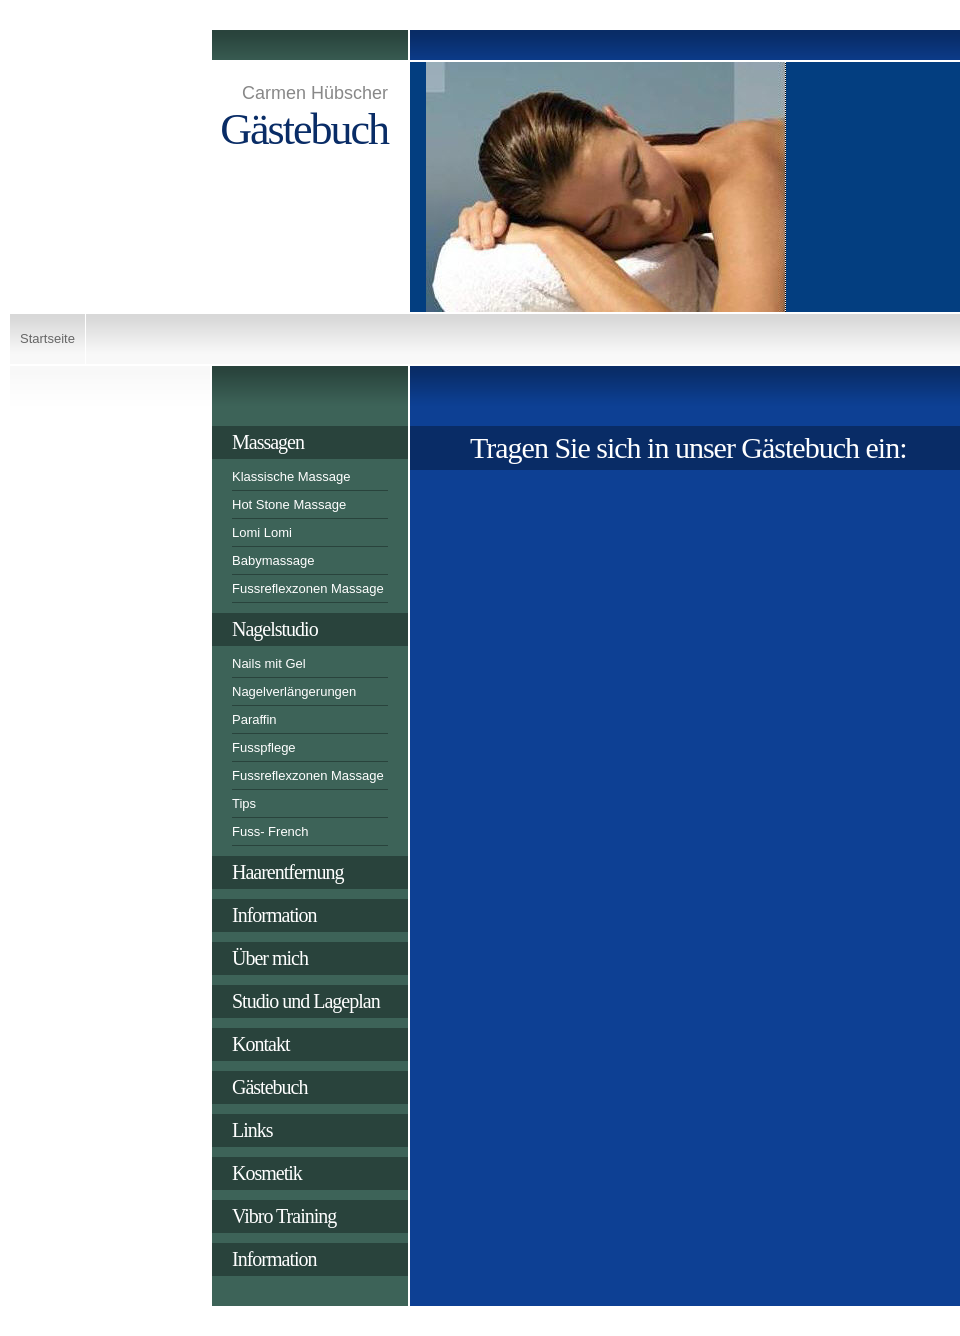  I want to click on Information, so click(274, 915).